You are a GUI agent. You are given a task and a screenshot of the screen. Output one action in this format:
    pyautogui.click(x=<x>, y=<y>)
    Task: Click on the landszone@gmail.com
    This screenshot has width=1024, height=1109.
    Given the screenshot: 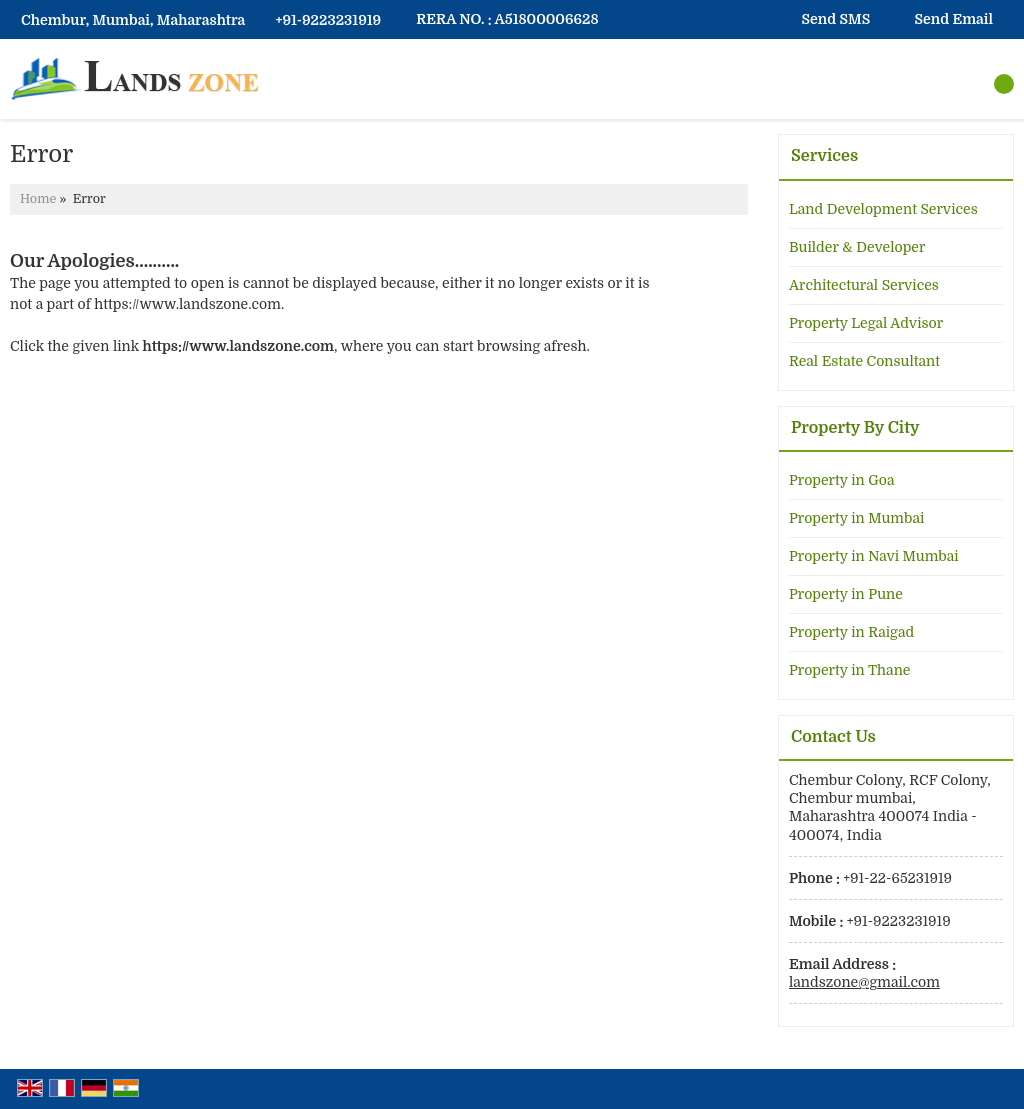 What is the action you would take?
    pyautogui.click(x=864, y=982)
    